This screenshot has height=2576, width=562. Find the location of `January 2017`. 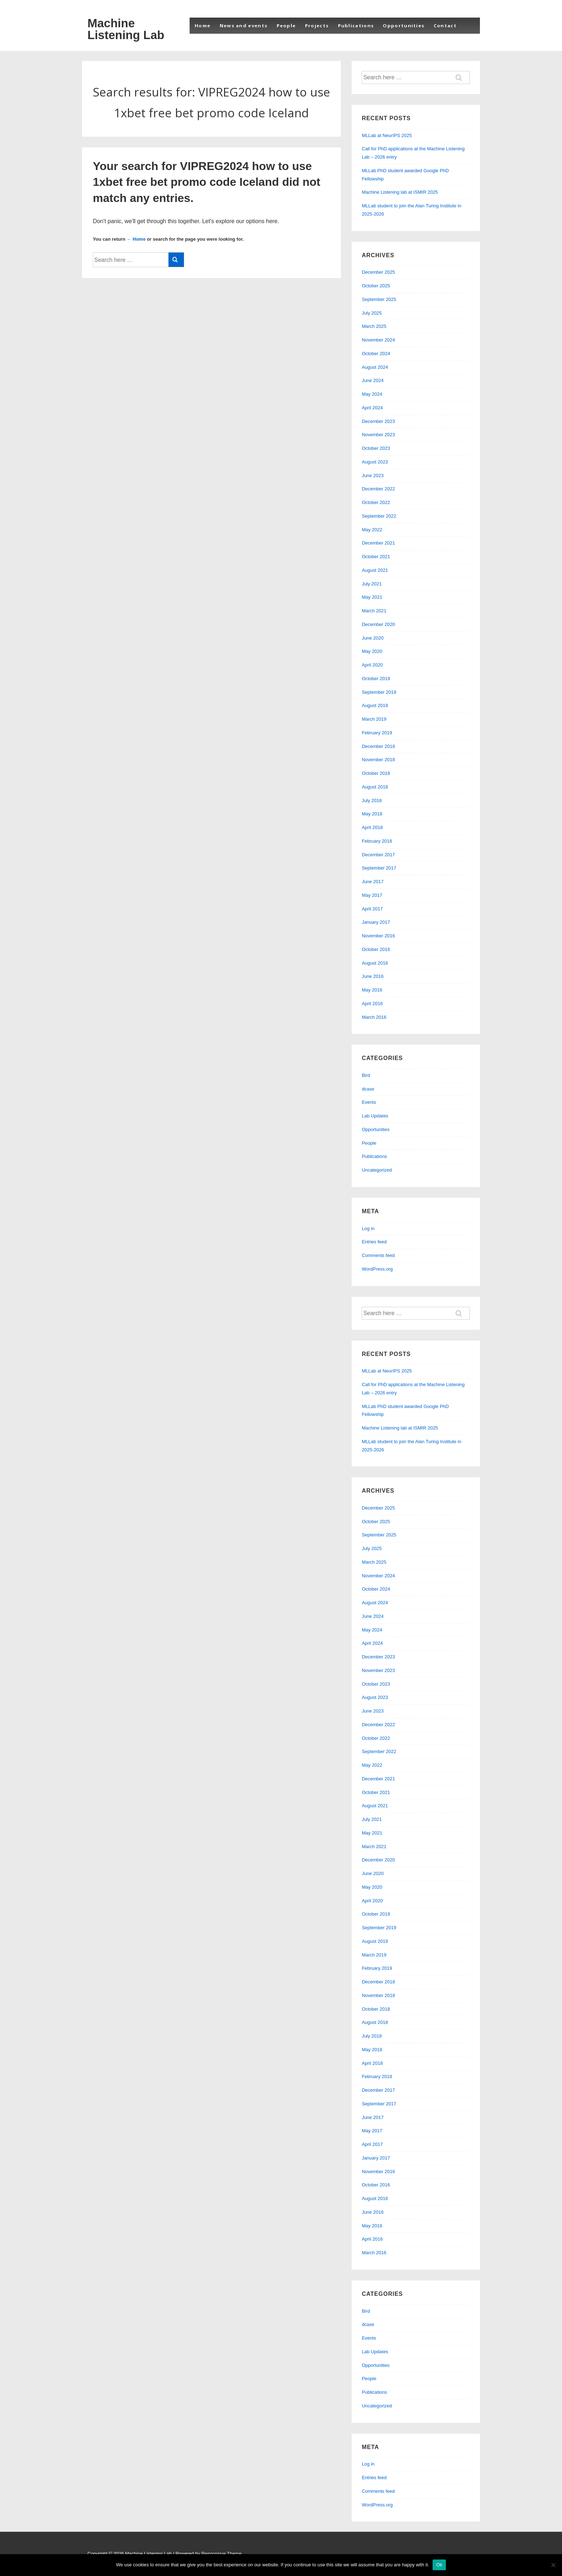

January 2017 is located at coordinates (376, 922).